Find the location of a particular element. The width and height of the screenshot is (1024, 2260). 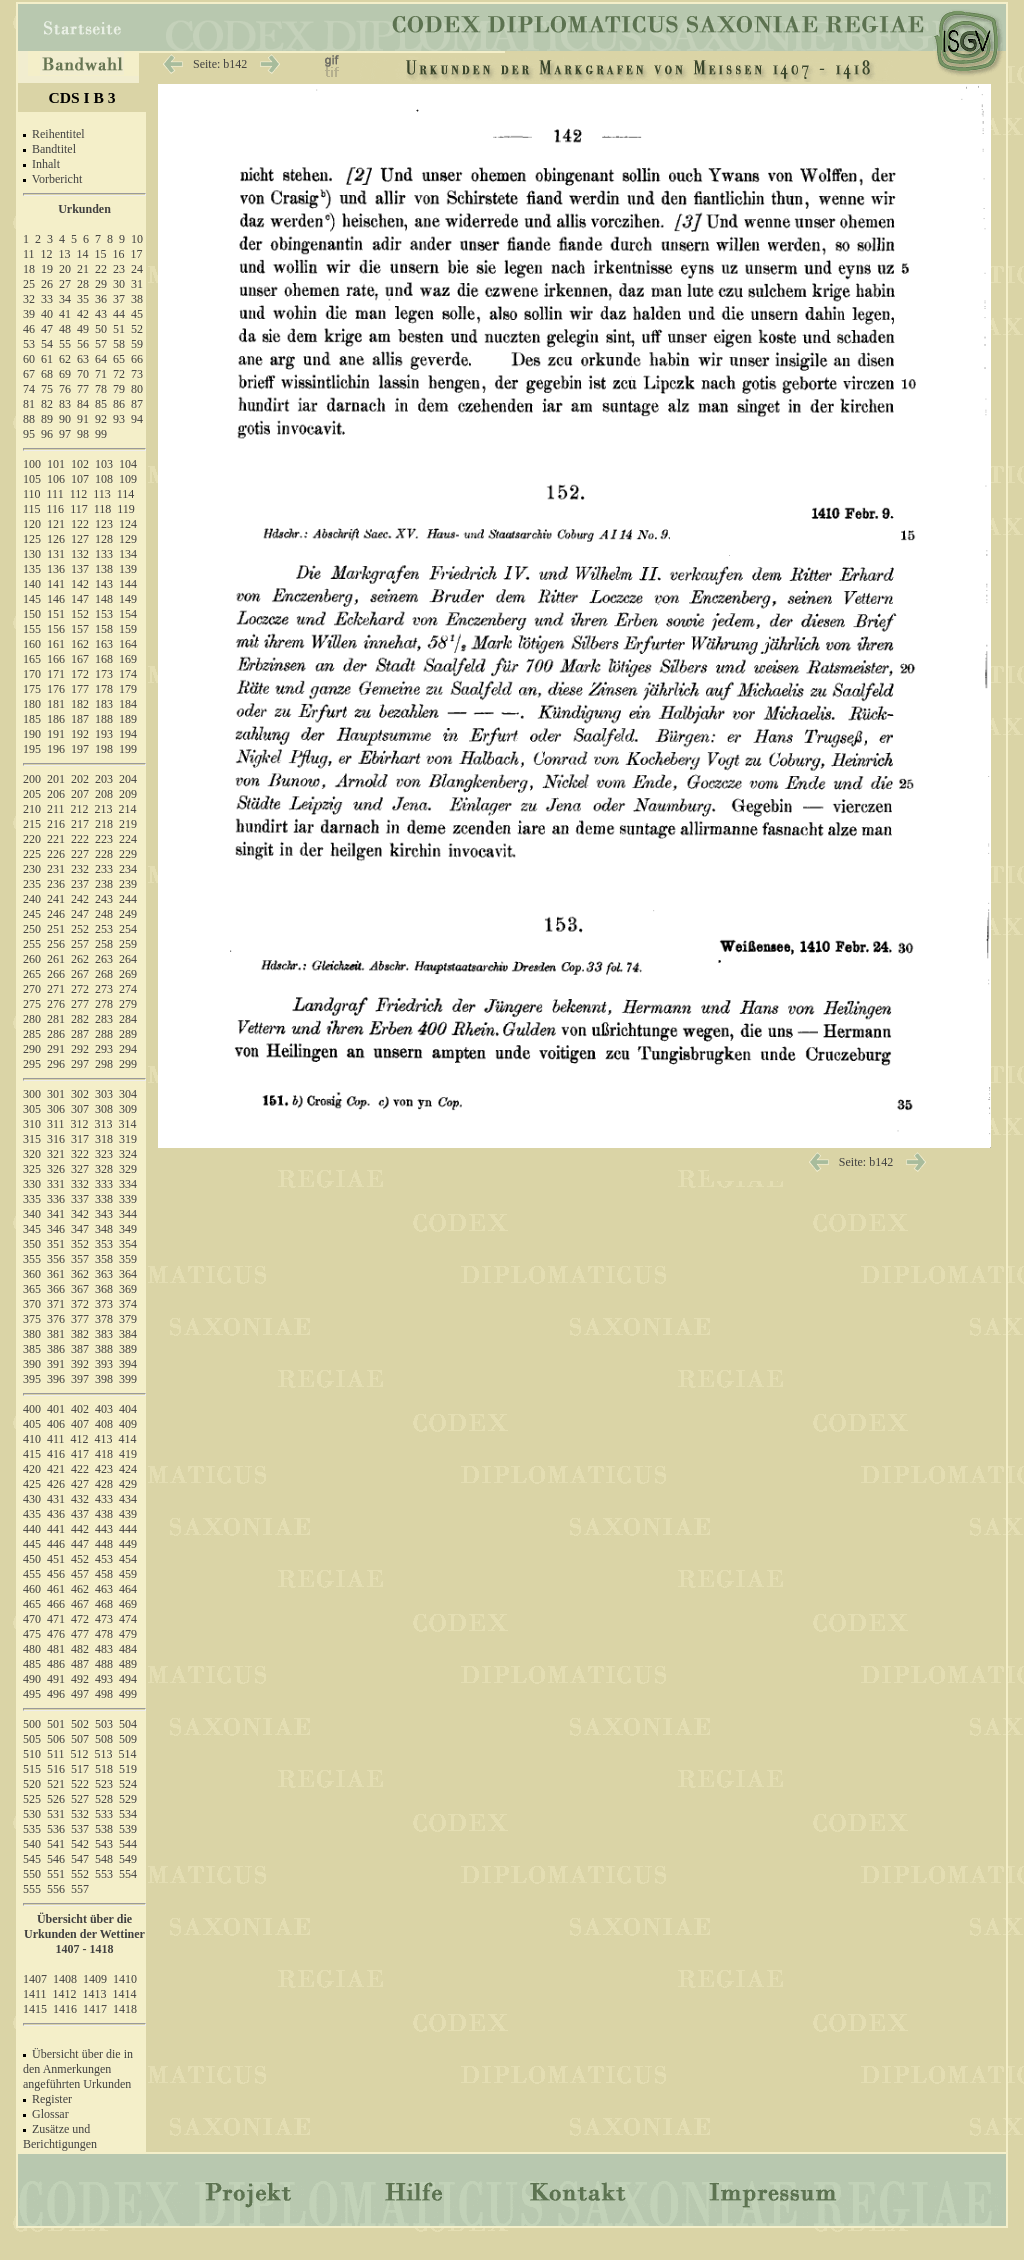

107 is located at coordinates (80, 479).